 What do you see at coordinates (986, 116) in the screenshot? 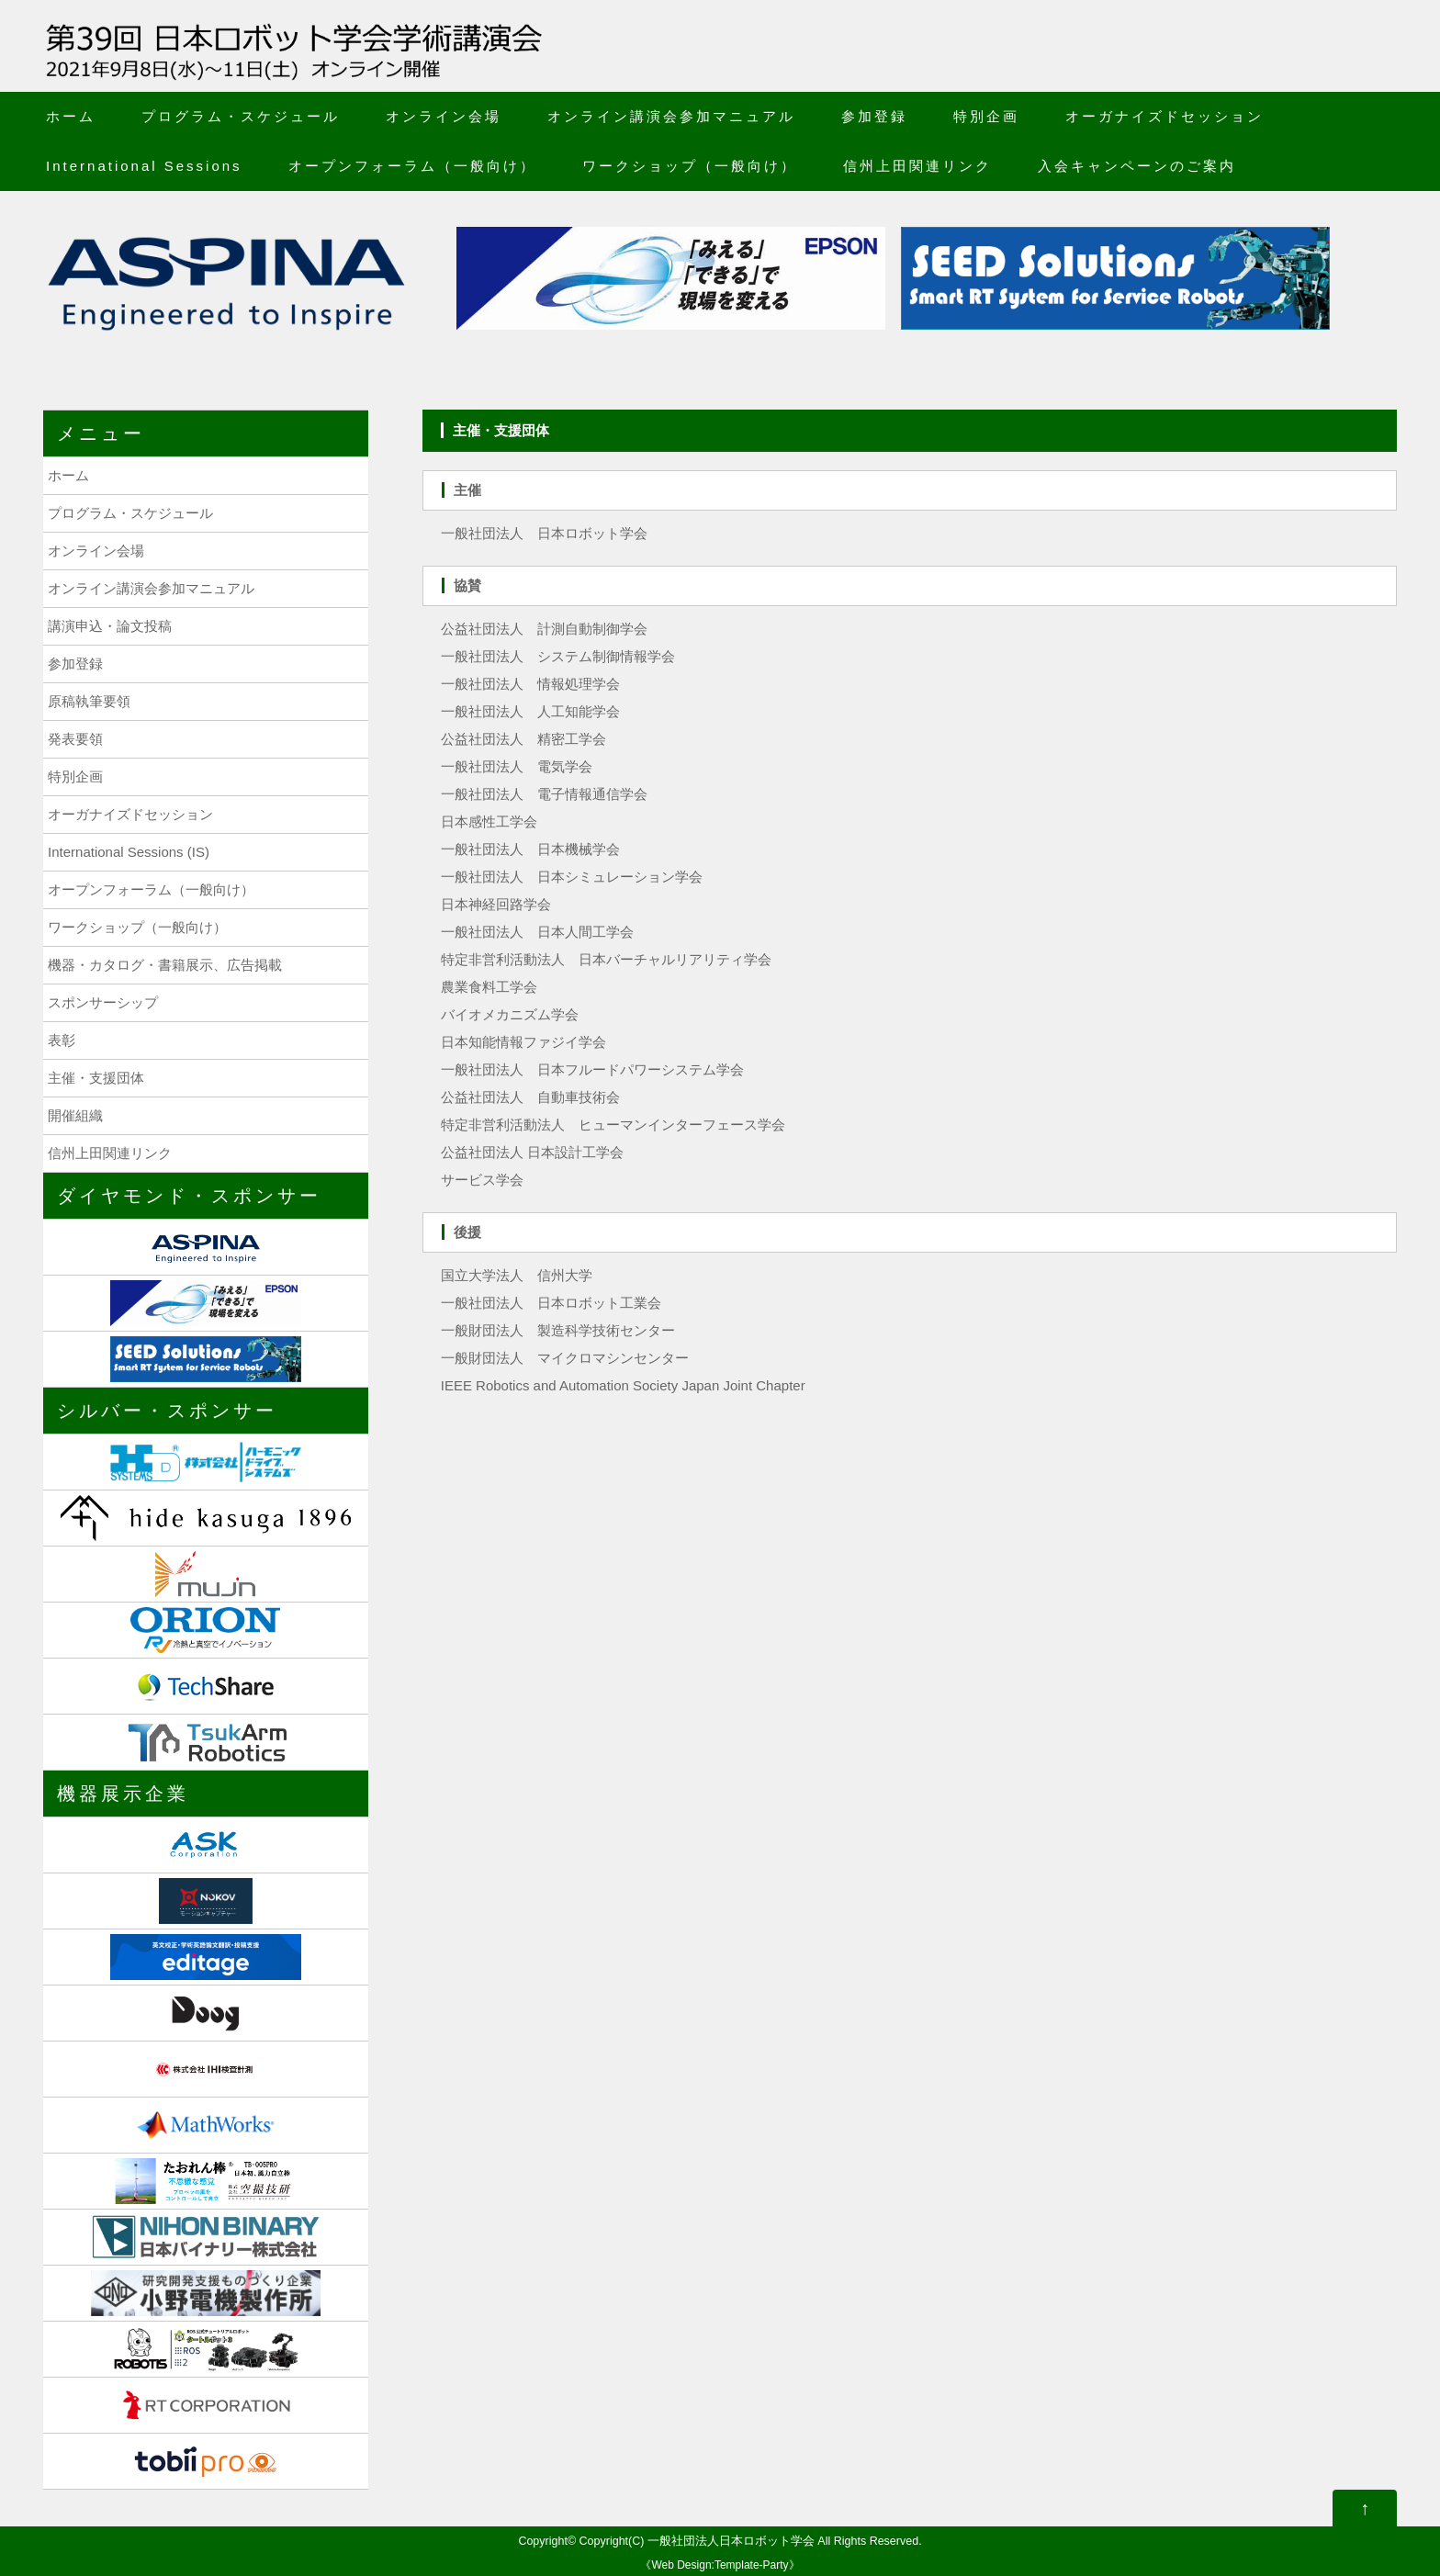
I see `特別企画` at bounding box center [986, 116].